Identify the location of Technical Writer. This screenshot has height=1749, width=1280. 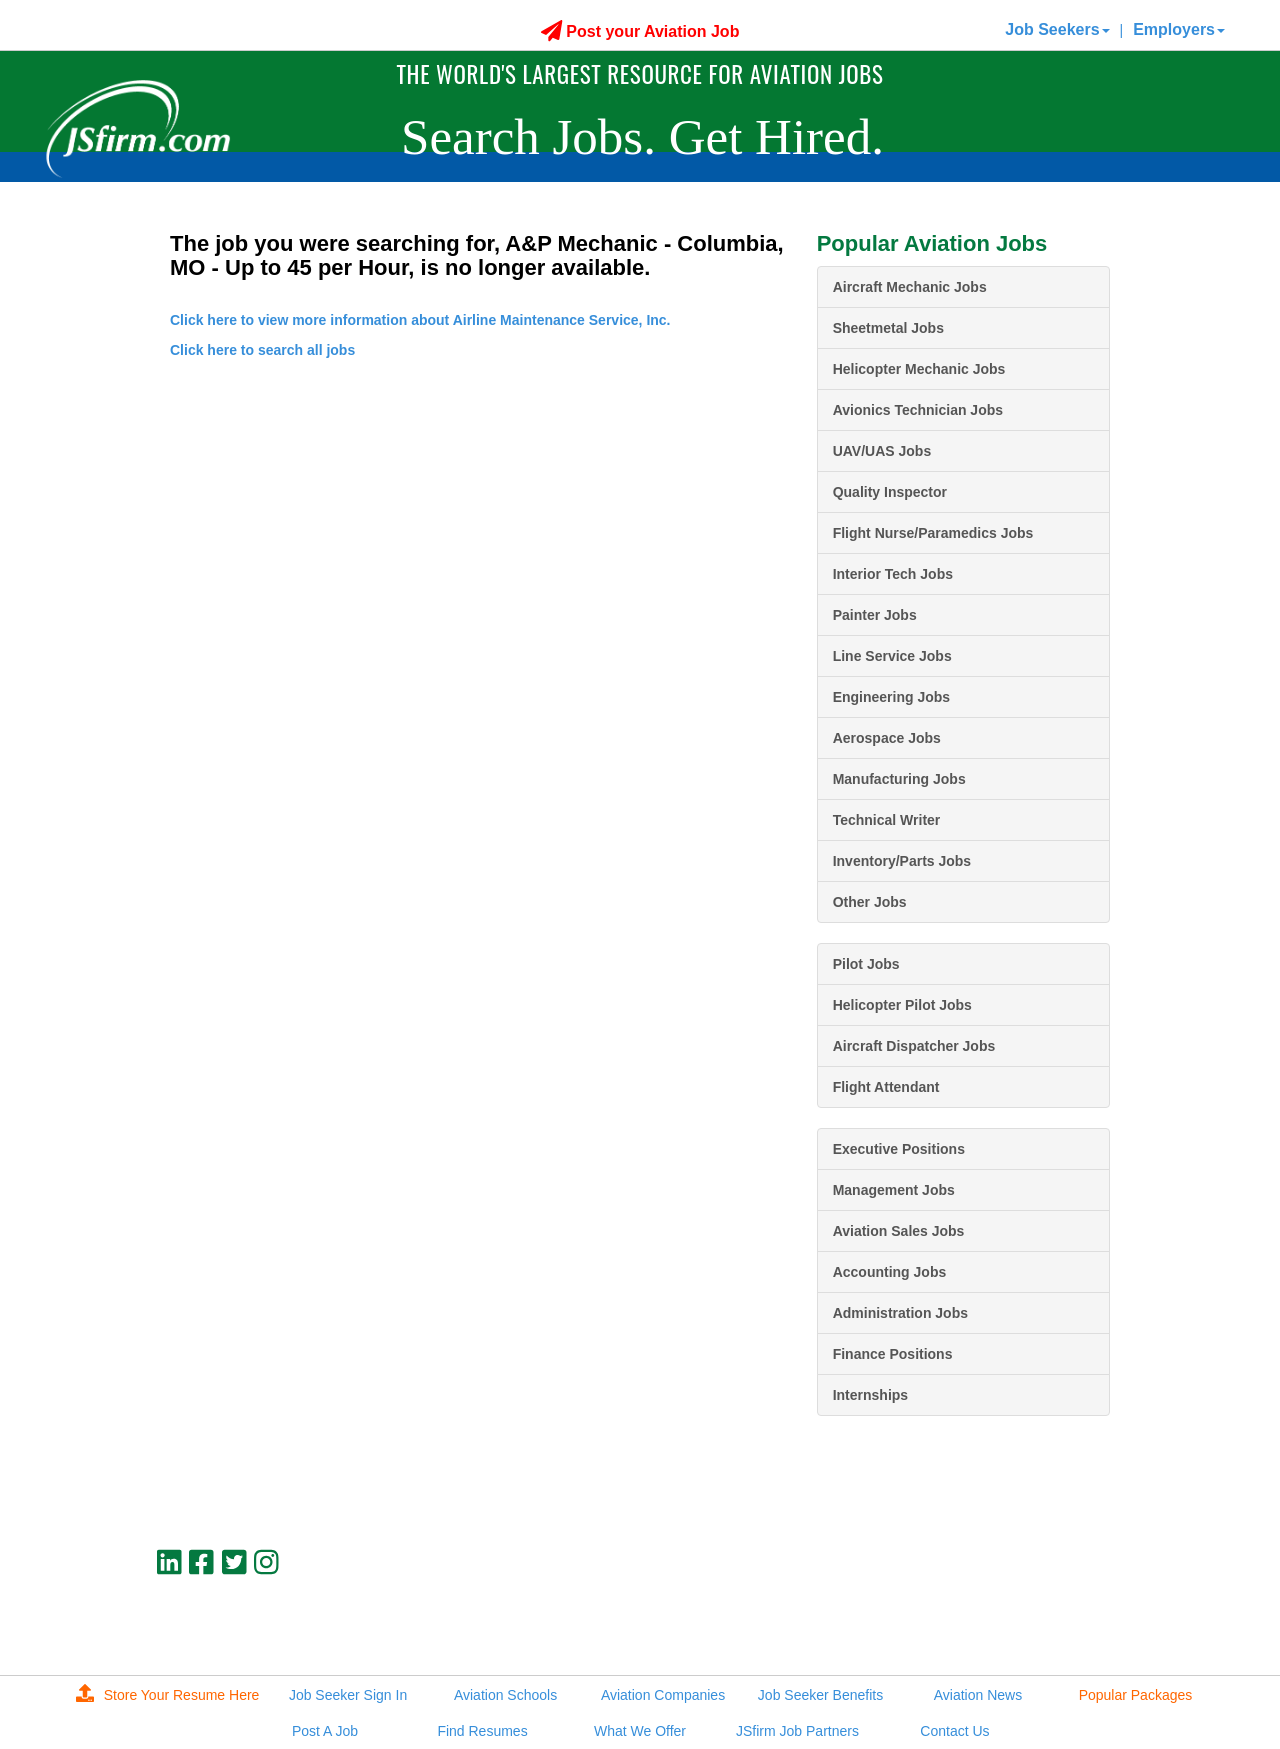
(887, 820).